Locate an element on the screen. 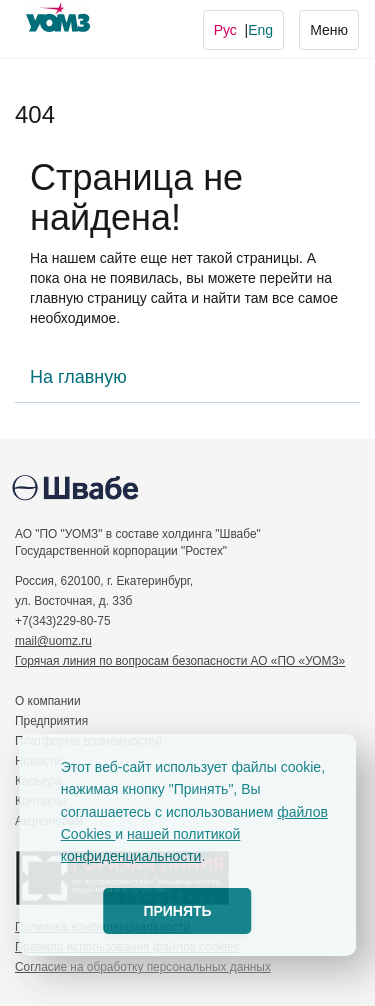 The width and height of the screenshot is (375, 1006). На главную is located at coordinates (78, 377).